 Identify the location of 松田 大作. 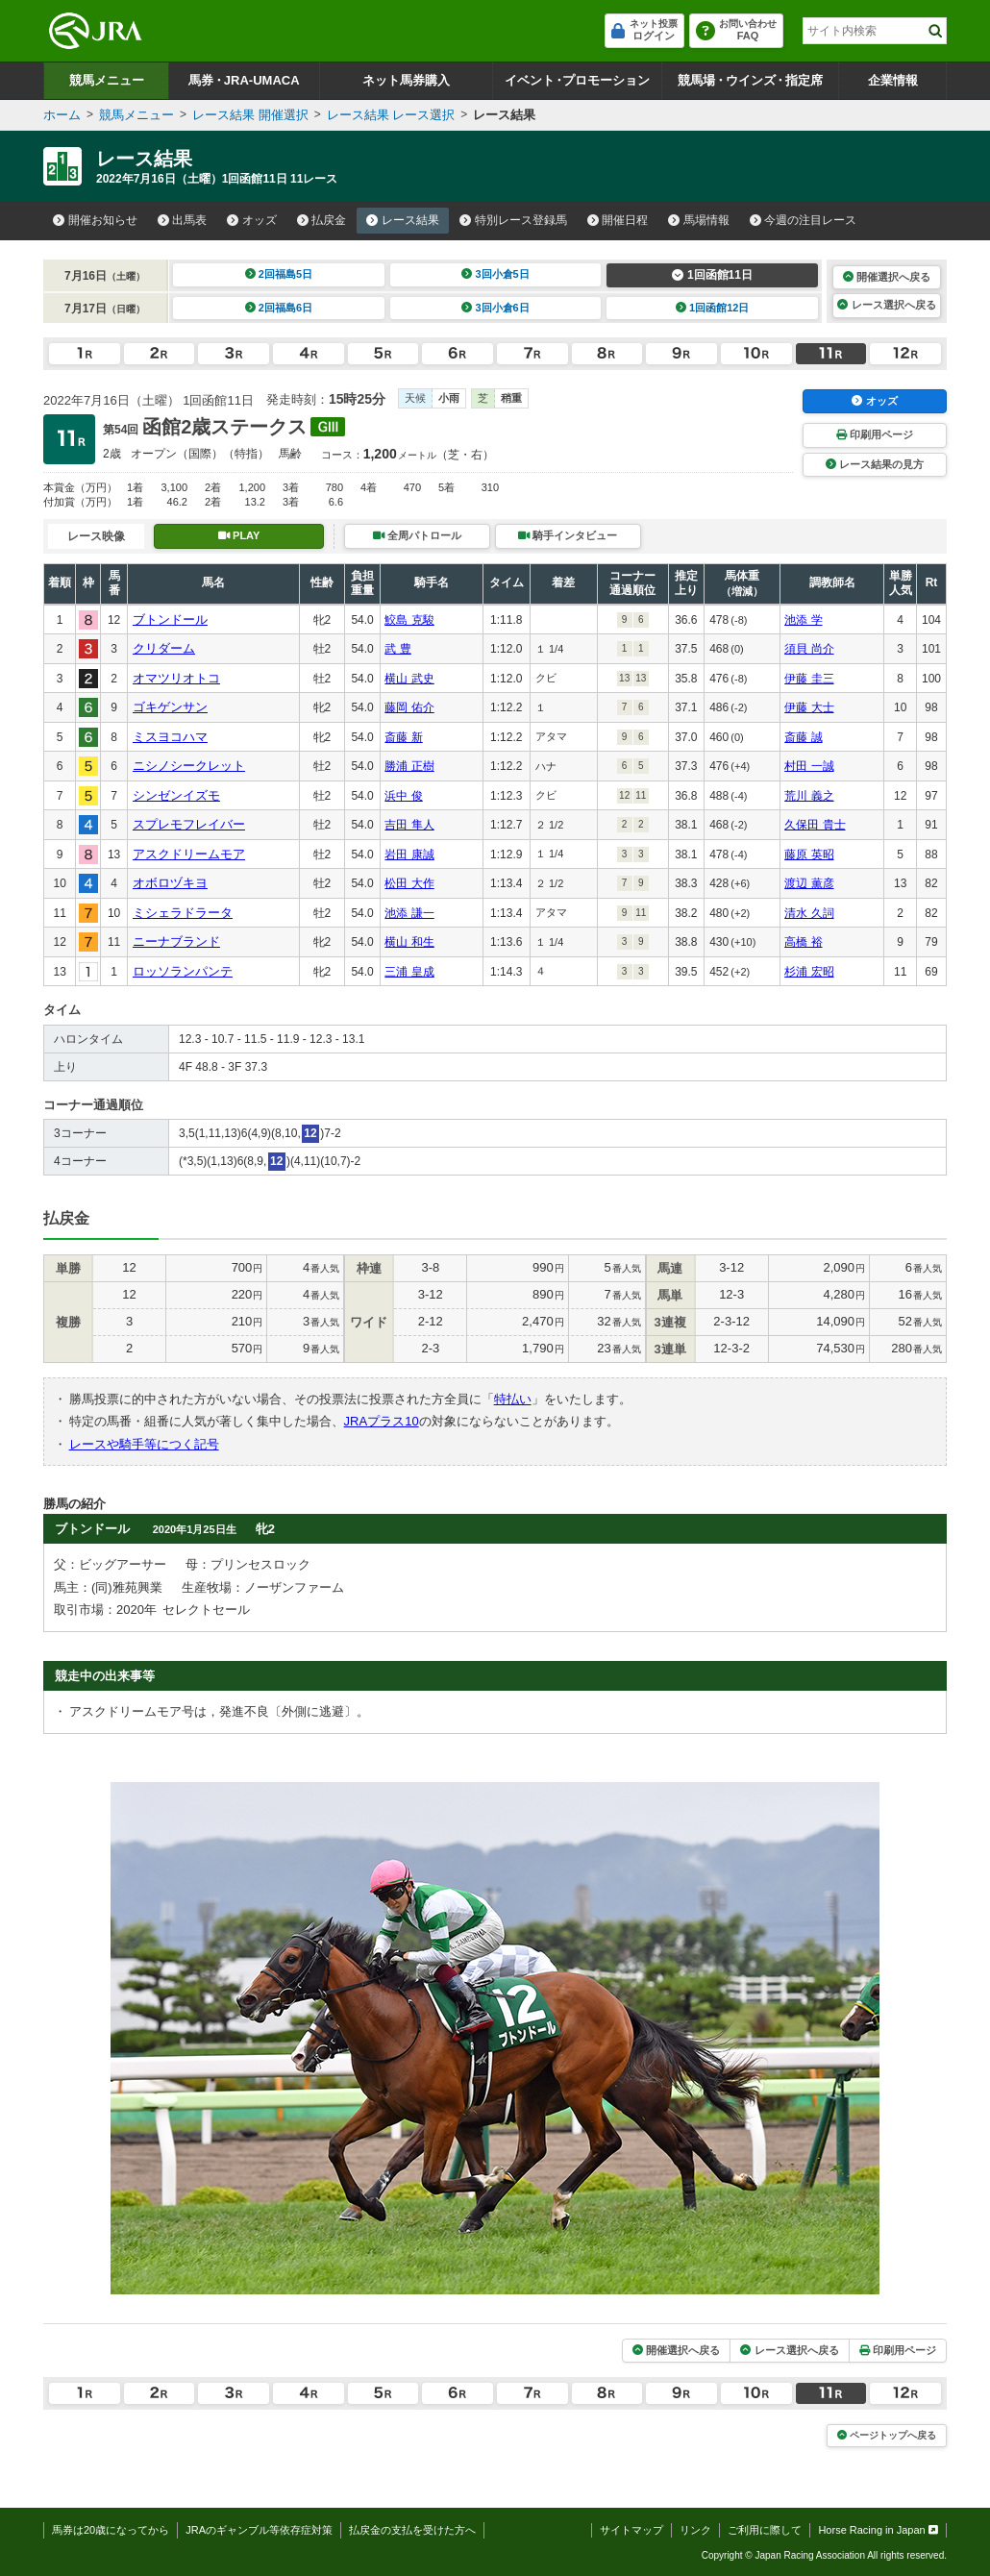
(408, 883).